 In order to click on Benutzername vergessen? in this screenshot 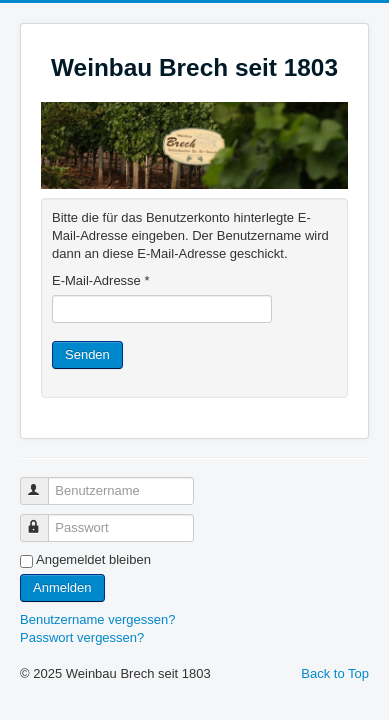, I will do `click(97, 619)`.